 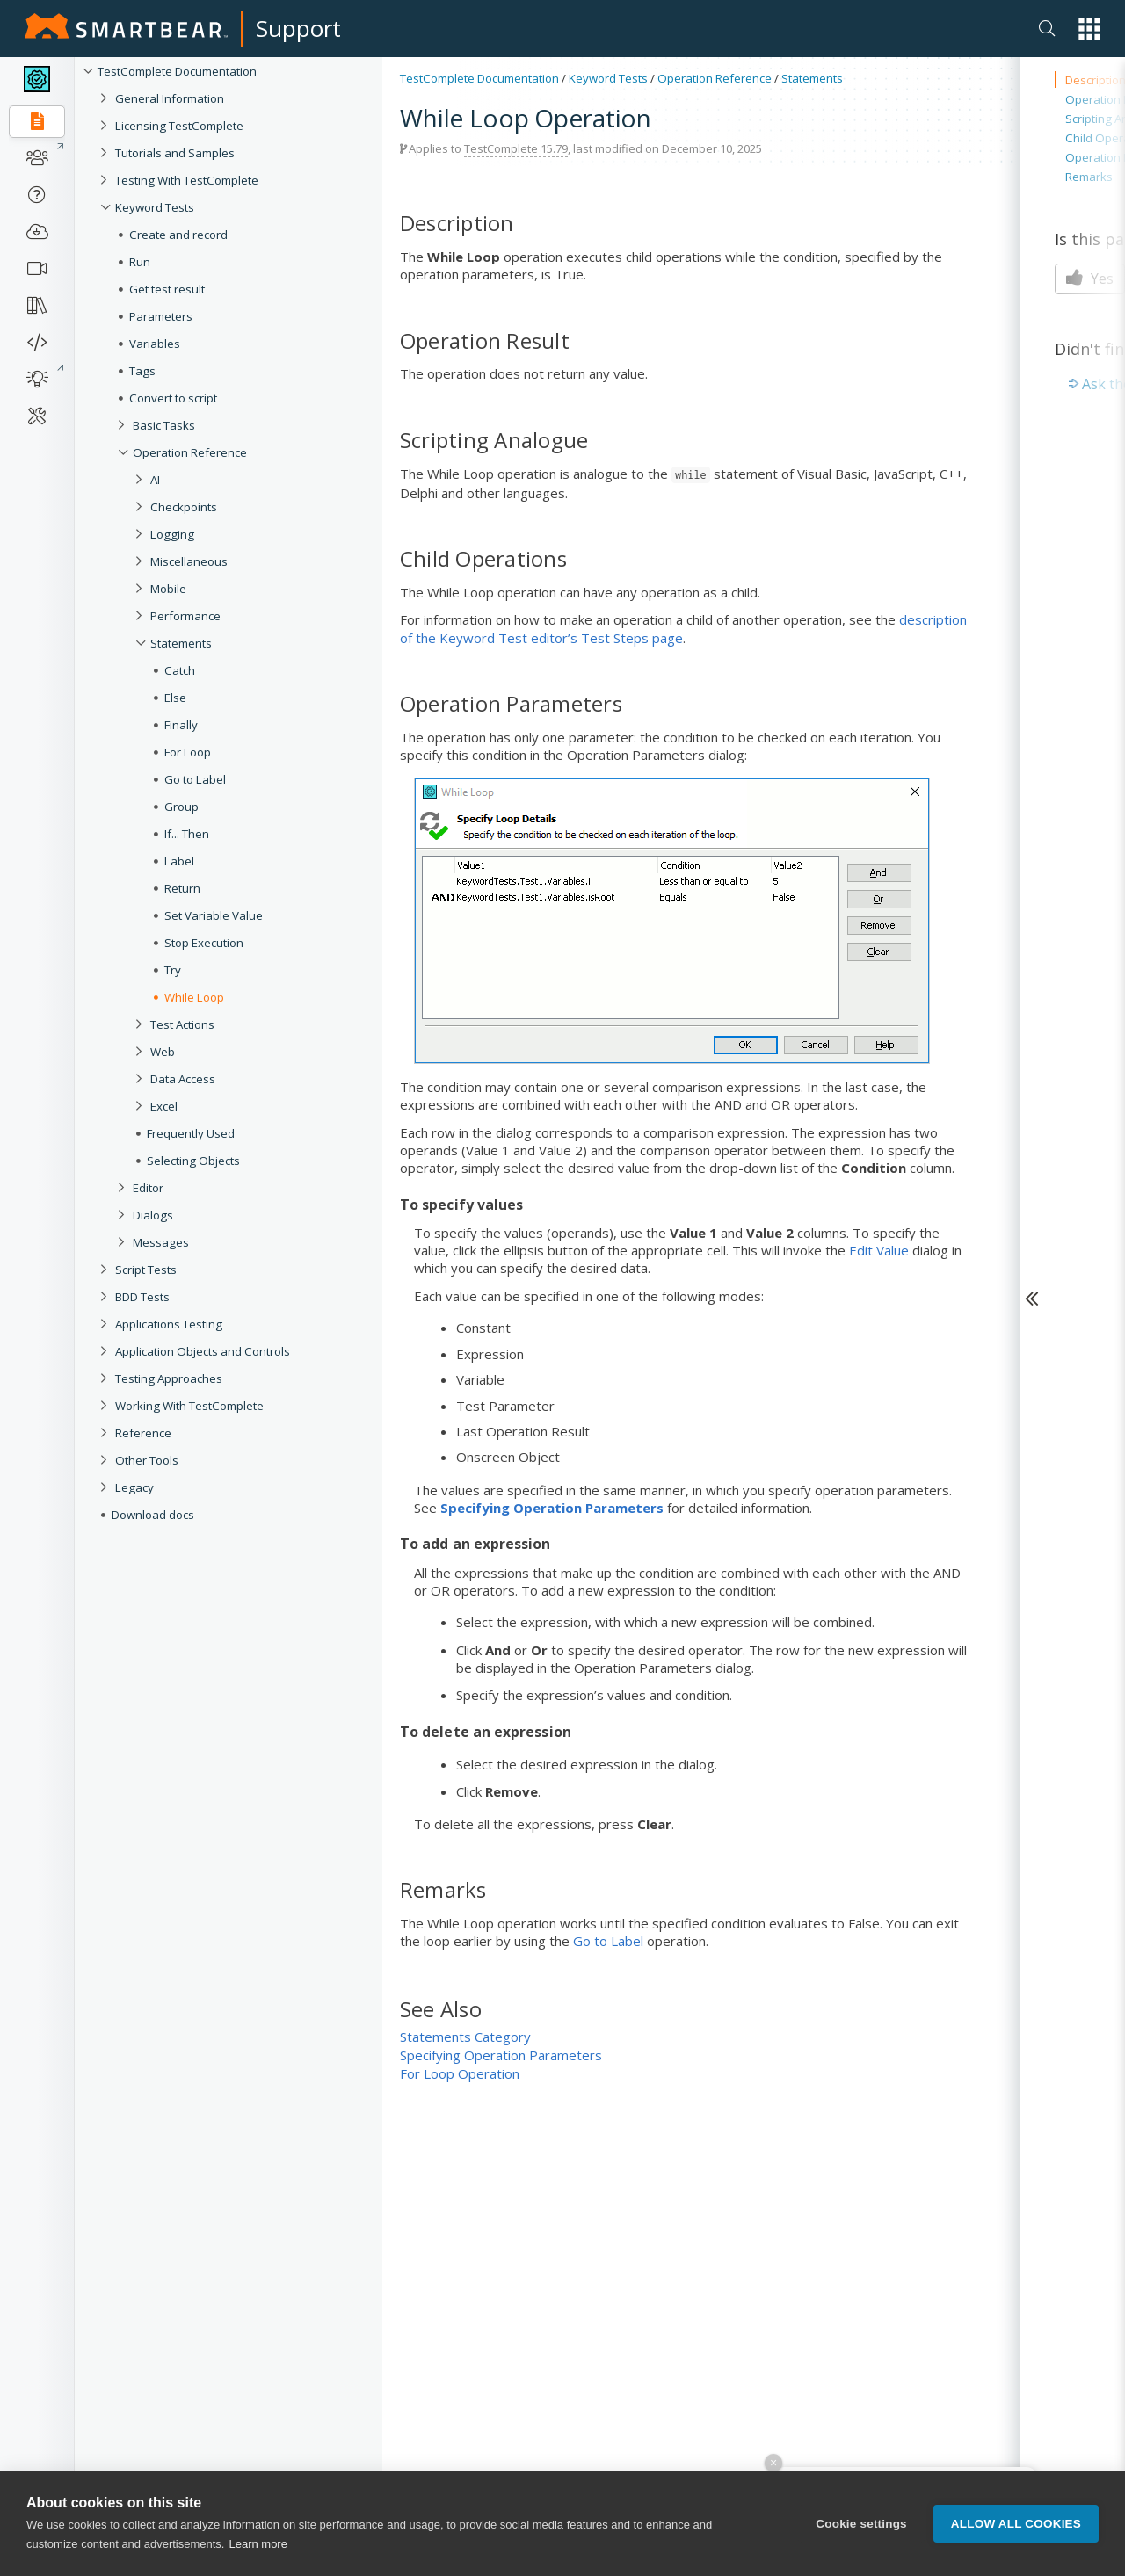 What do you see at coordinates (143, 1433) in the screenshot?
I see `Reference` at bounding box center [143, 1433].